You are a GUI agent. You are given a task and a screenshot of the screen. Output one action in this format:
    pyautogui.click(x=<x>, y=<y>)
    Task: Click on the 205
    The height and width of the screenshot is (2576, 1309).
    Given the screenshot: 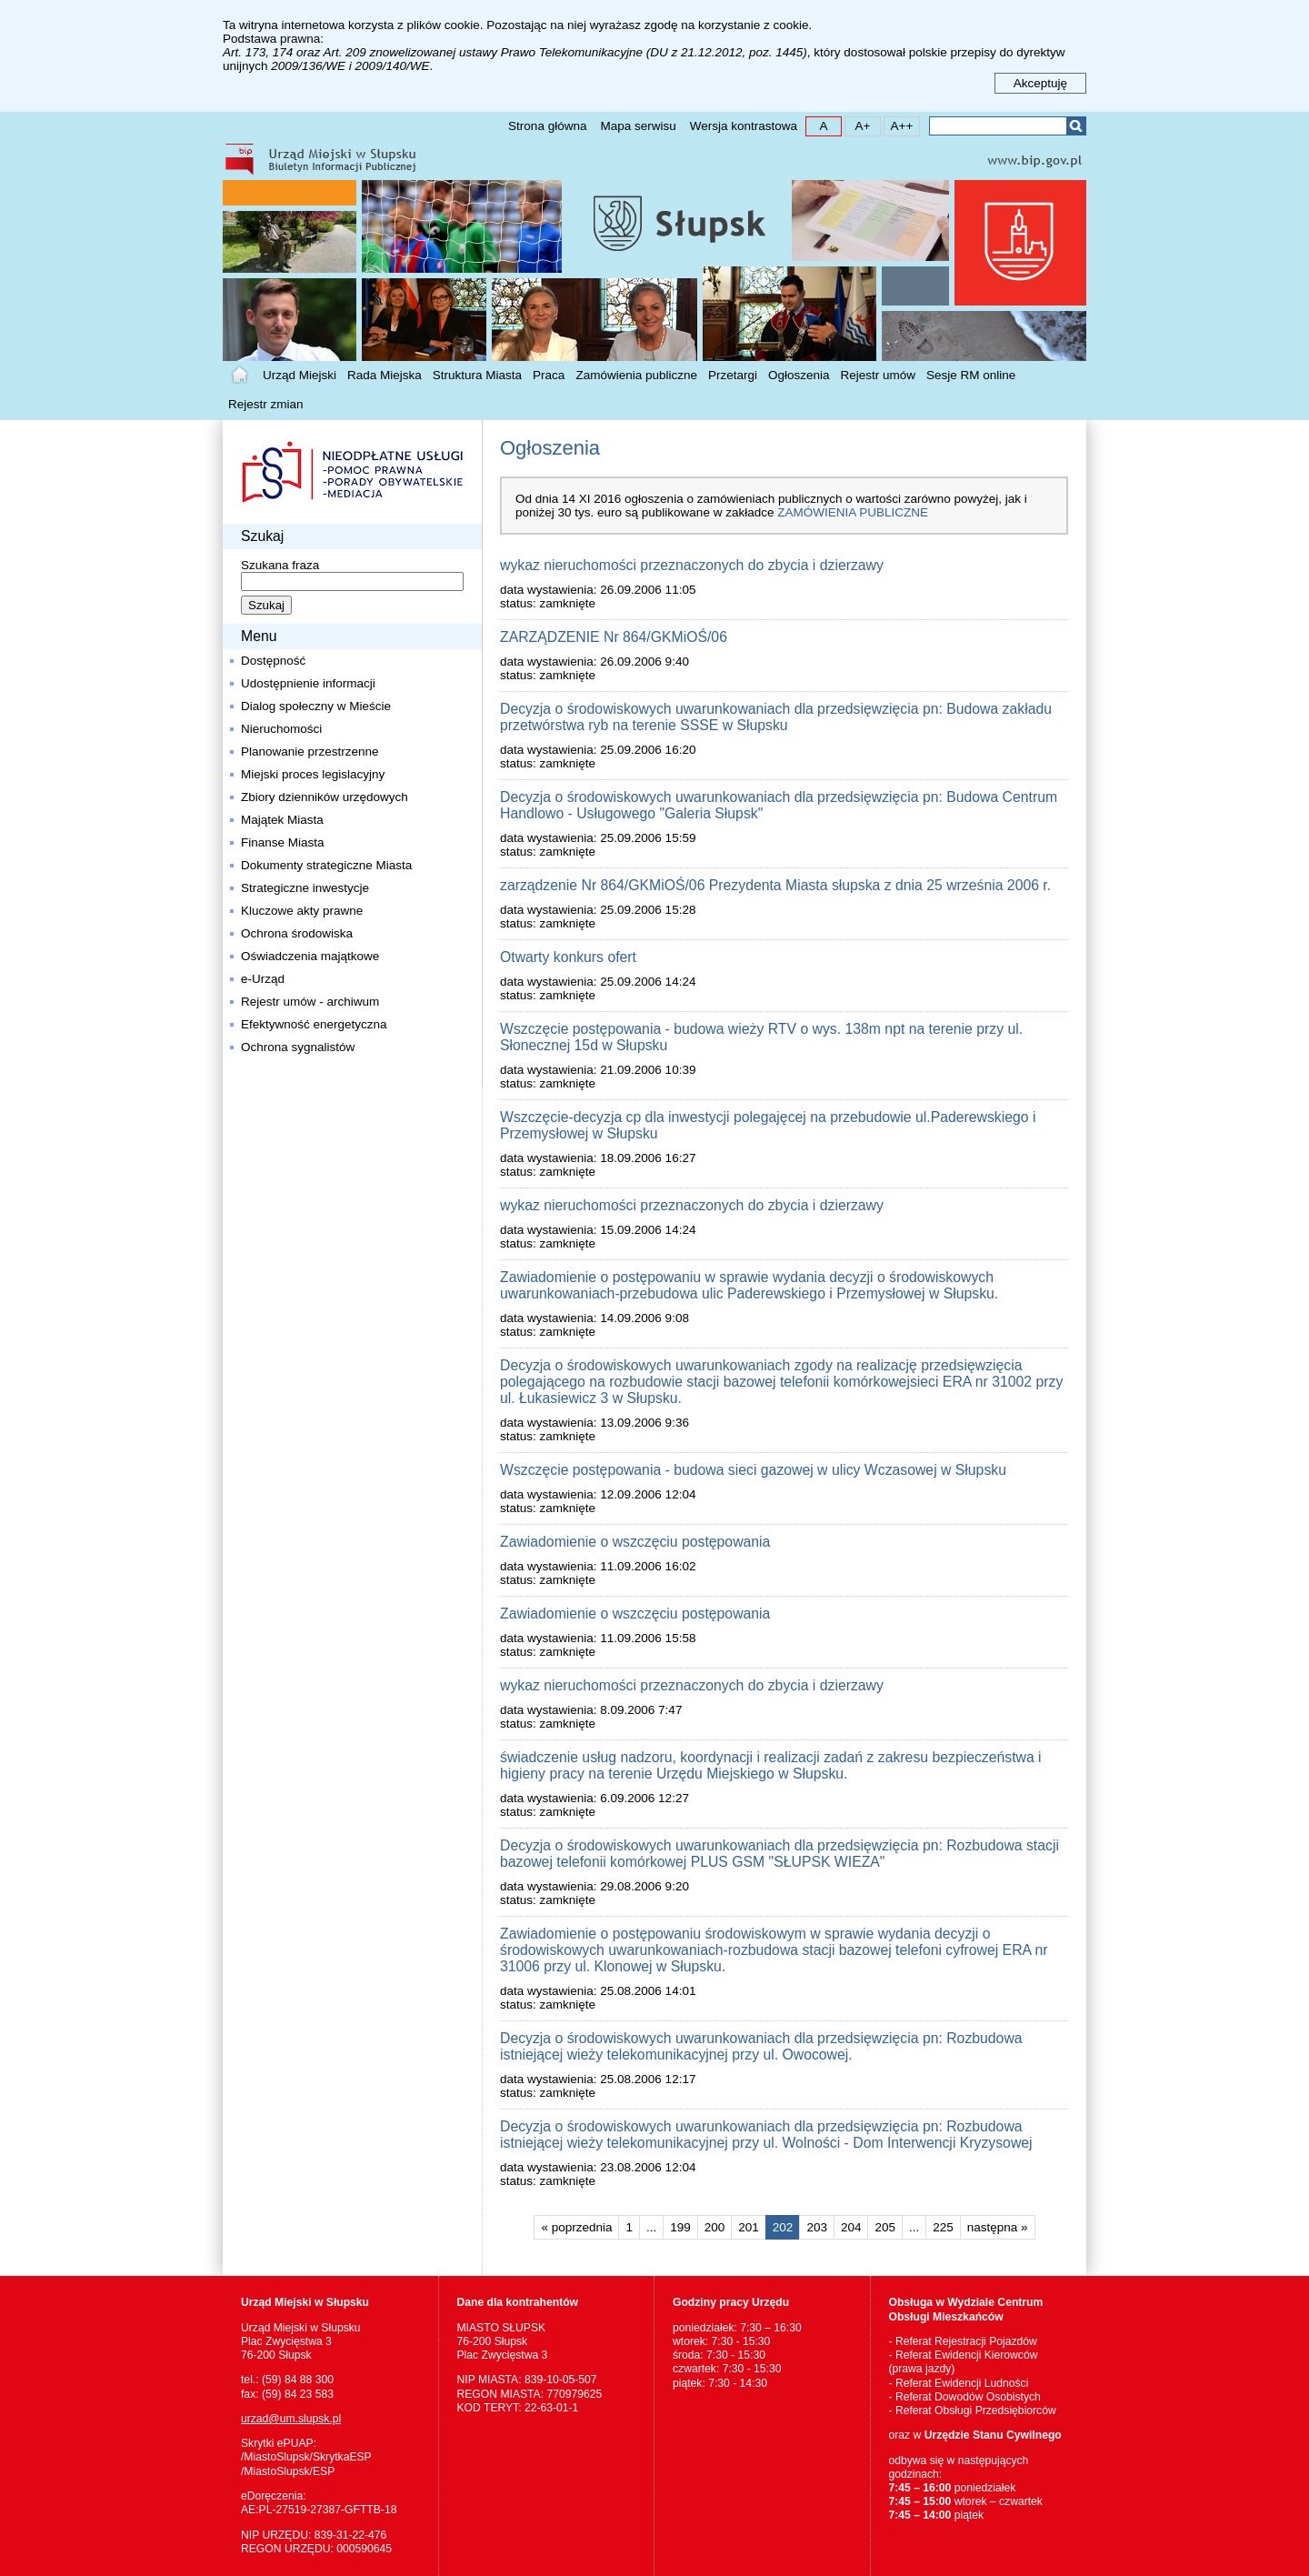 What is the action you would take?
    pyautogui.click(x=881, y=2224)
    